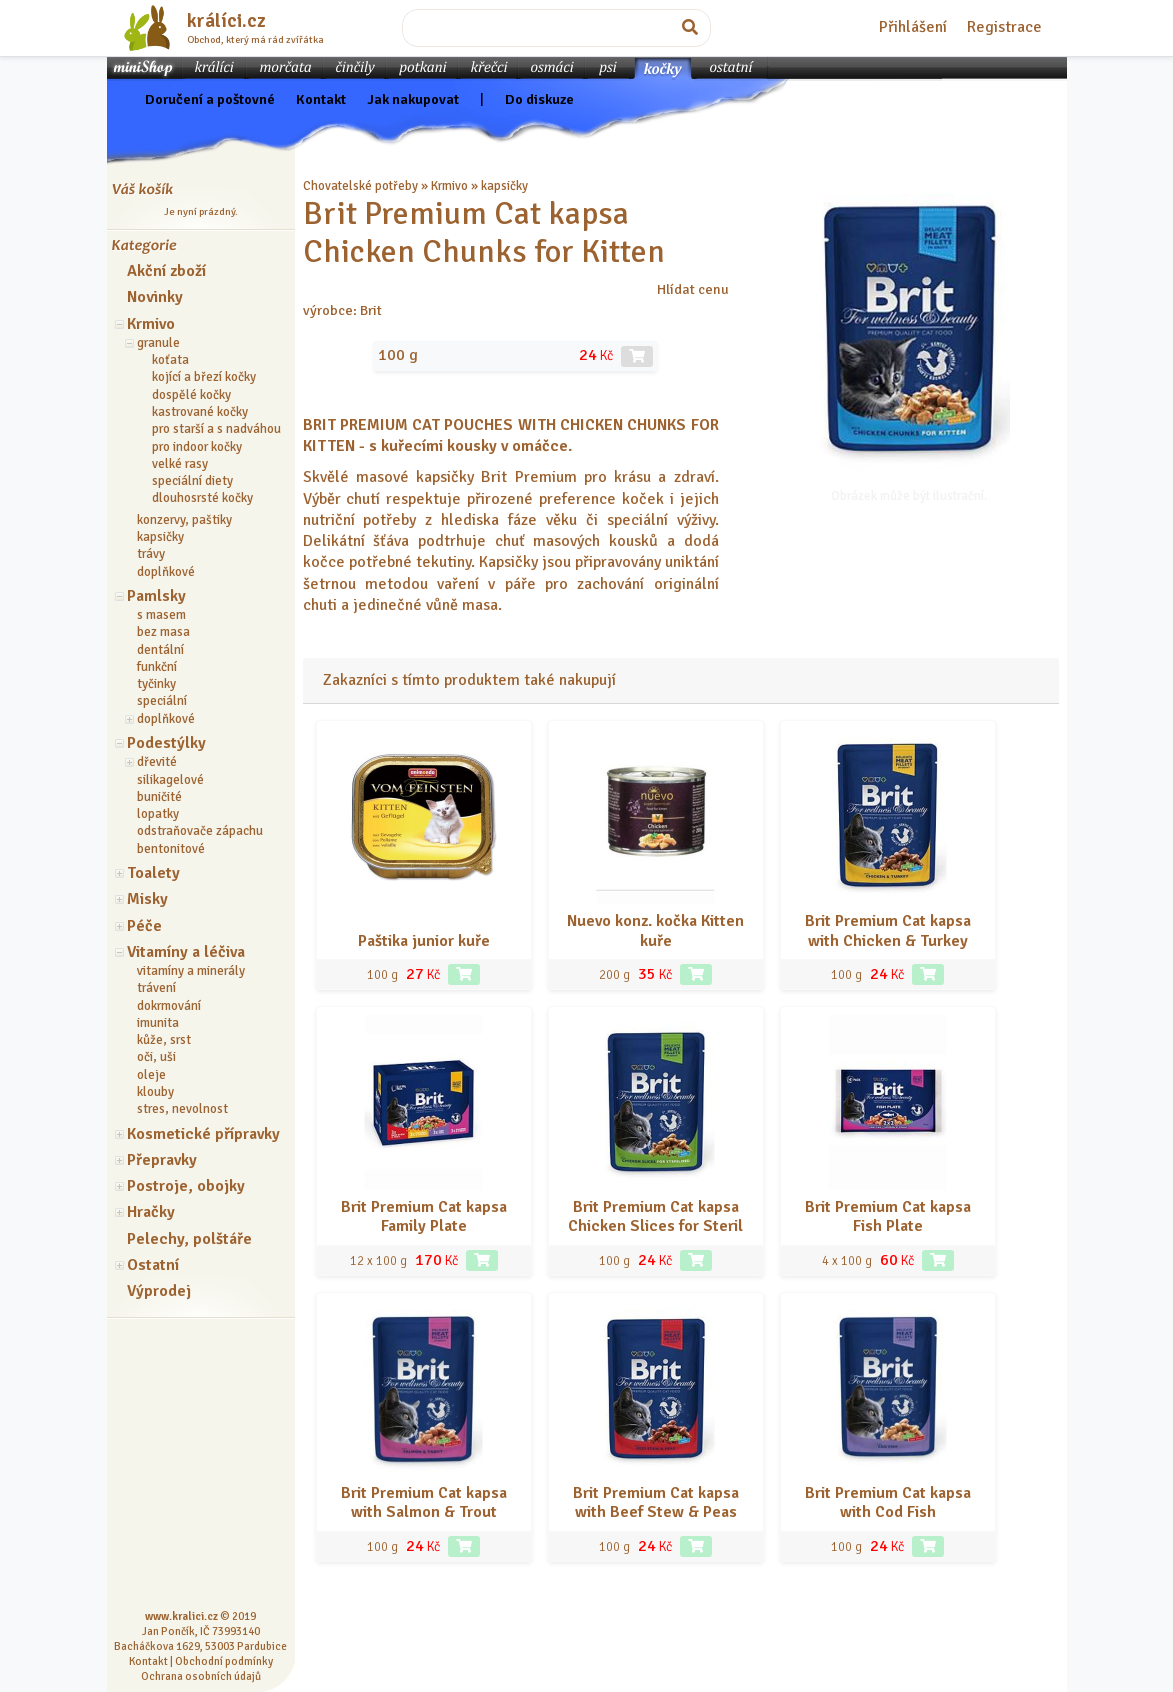 The width and height of the screenshot is (1173, 1692). I want to click on Podestýlky, so click(166, 743).